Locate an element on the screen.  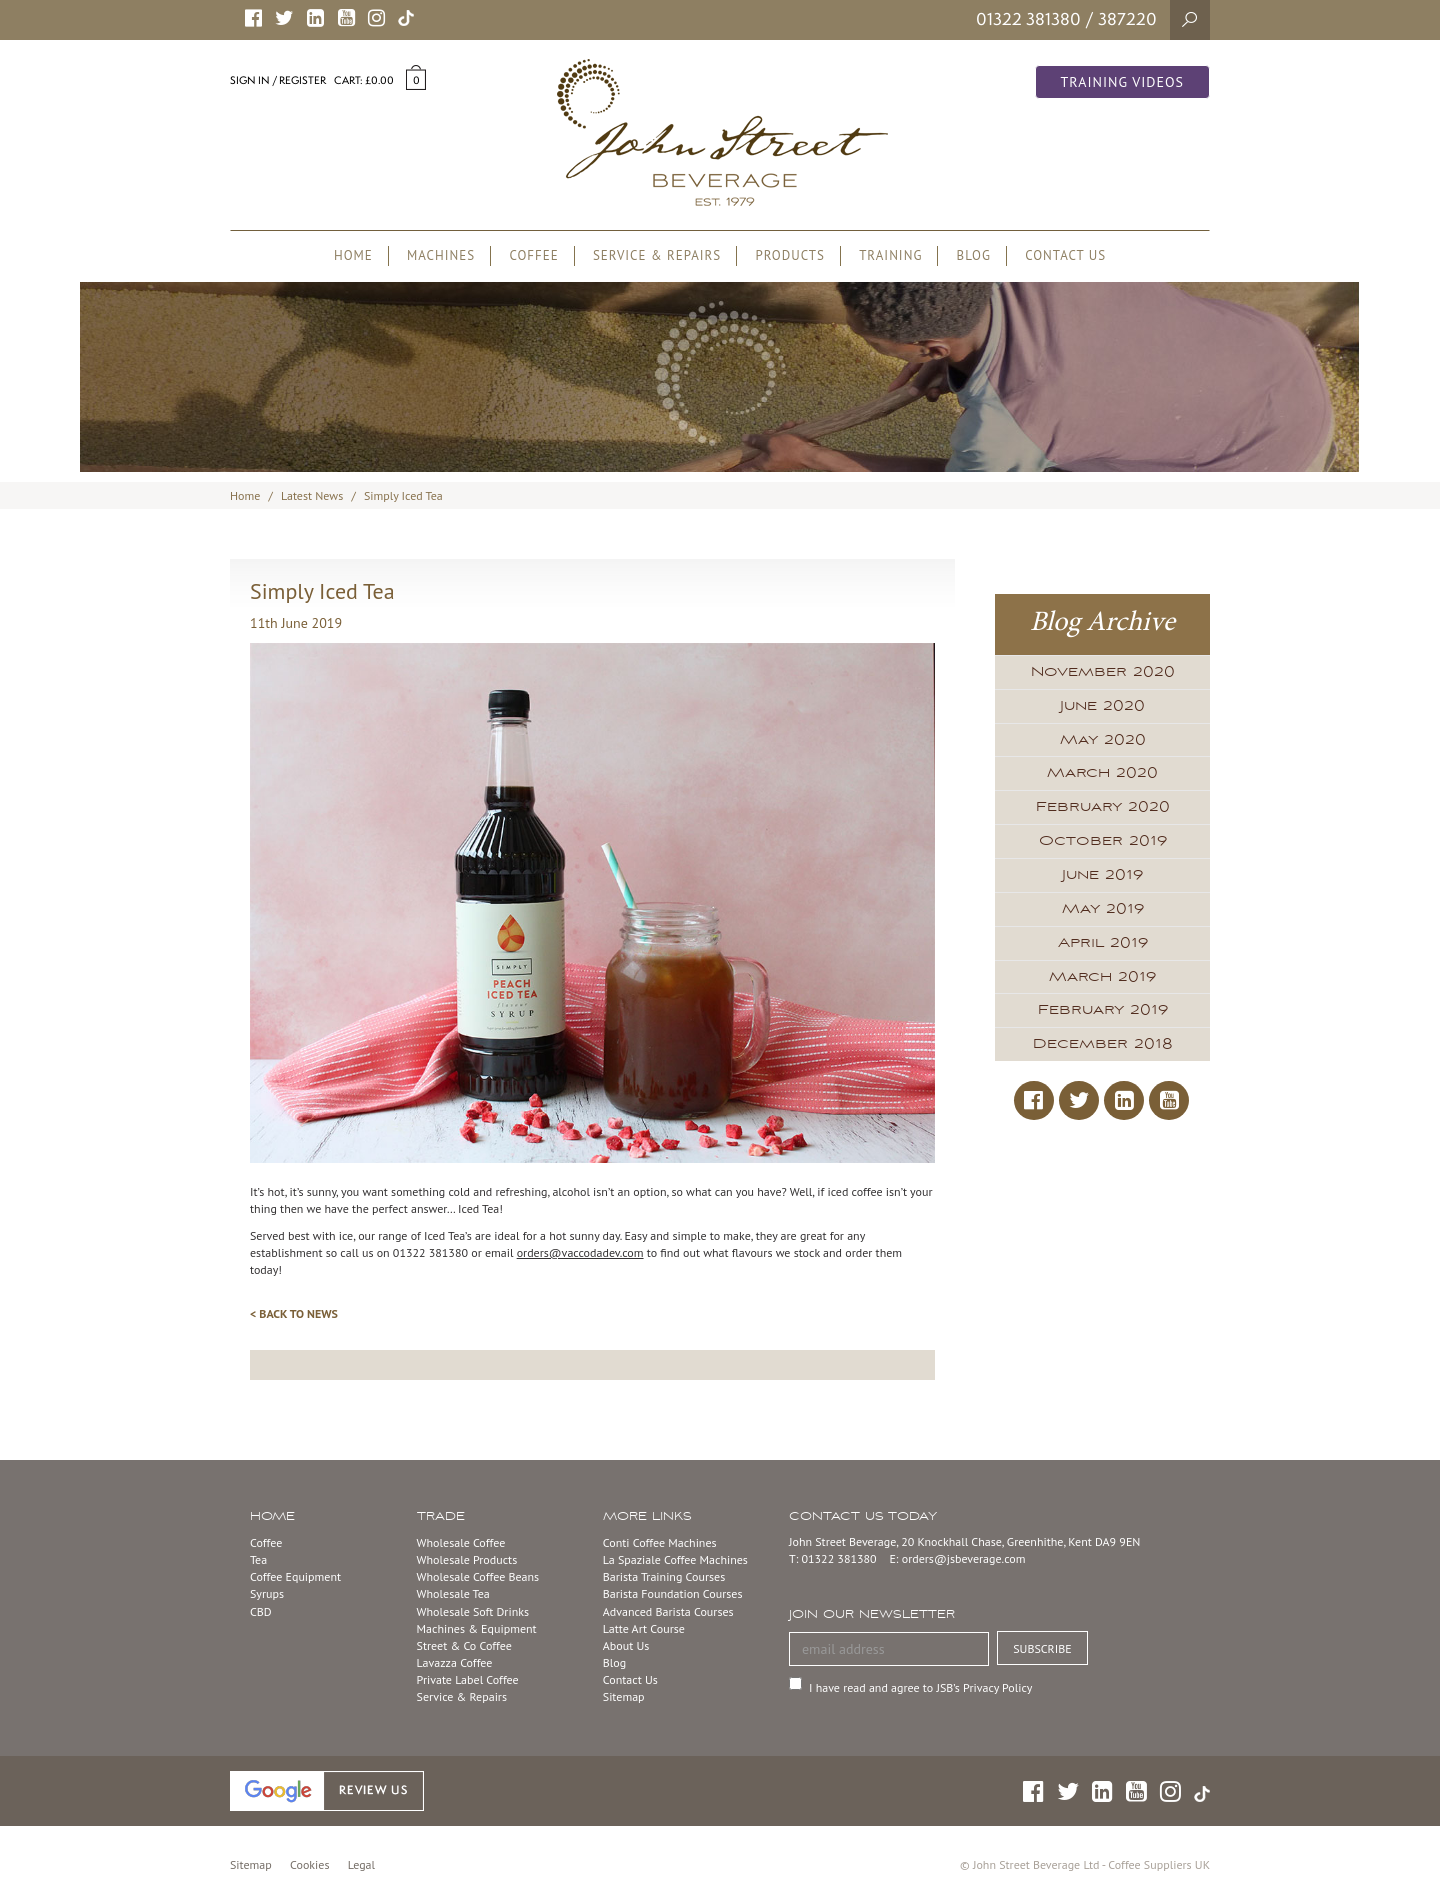
Cookies is located at coordinates (309, 1864).